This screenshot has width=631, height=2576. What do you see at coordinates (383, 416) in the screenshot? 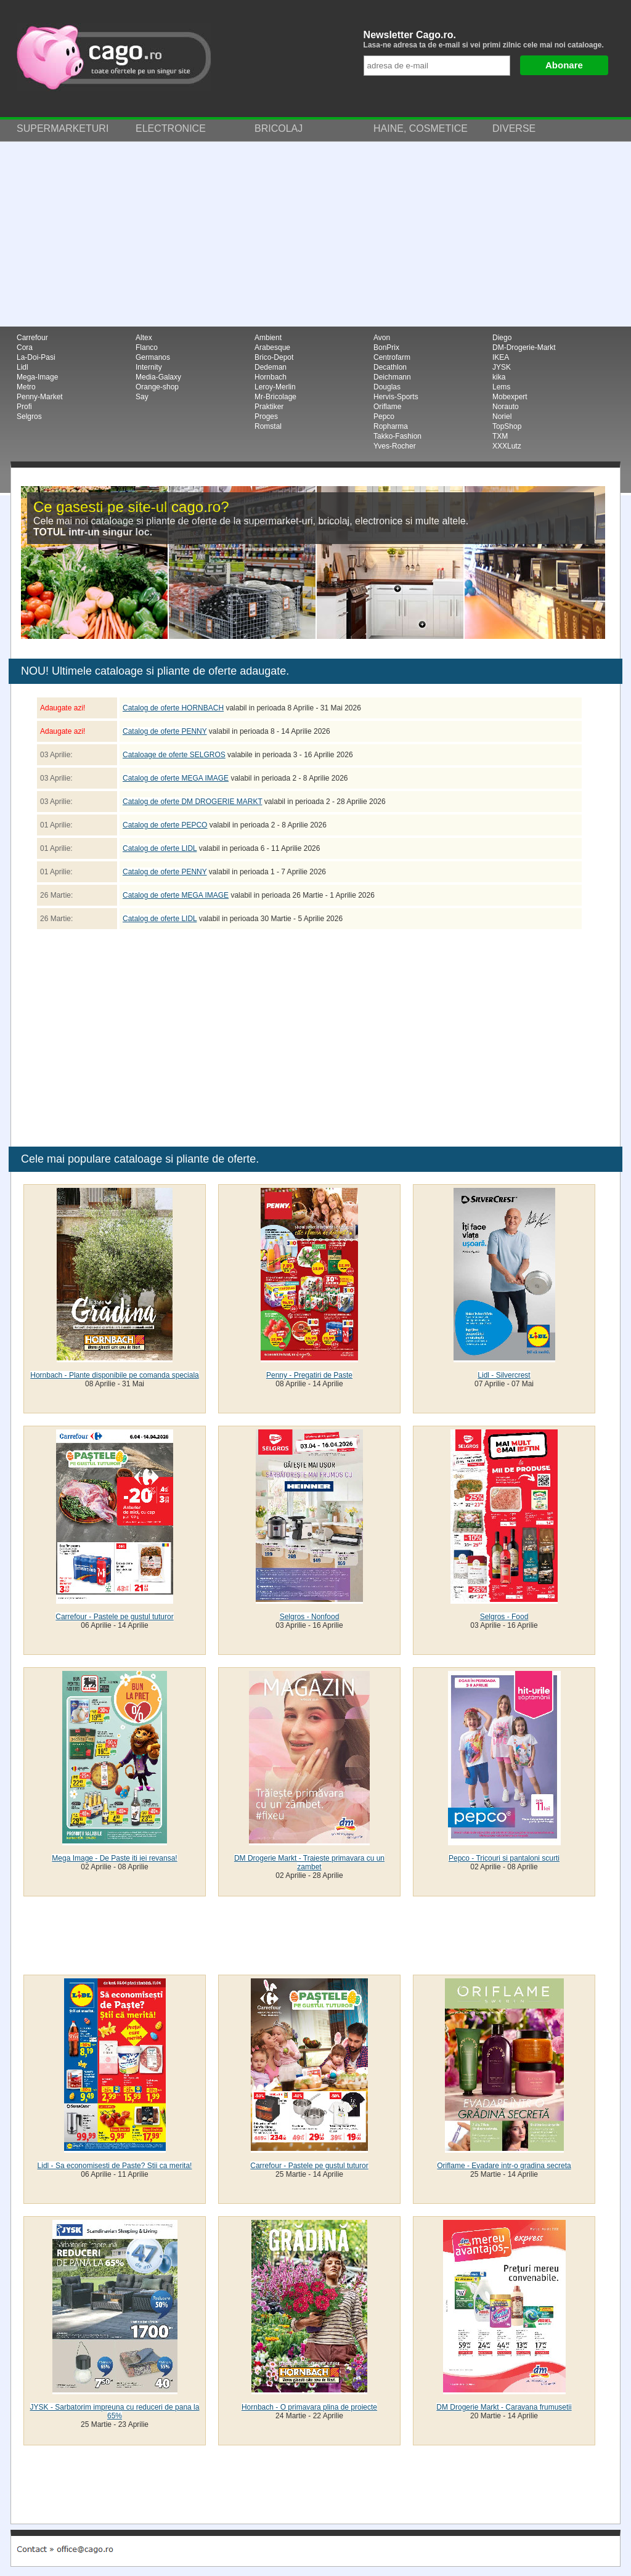
I see `Pepco` at bounding box center [383, 416].